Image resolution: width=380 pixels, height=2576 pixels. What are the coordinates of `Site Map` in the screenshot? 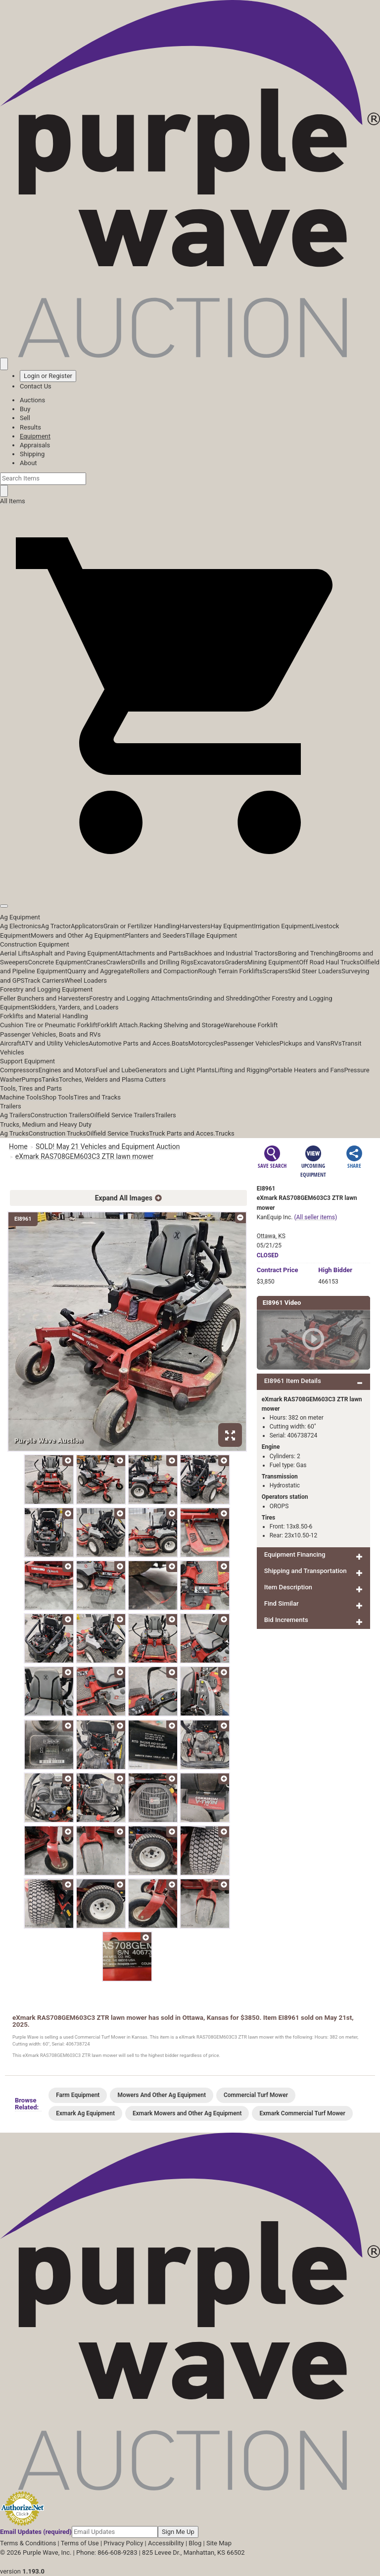 It's located at (219, 2543).